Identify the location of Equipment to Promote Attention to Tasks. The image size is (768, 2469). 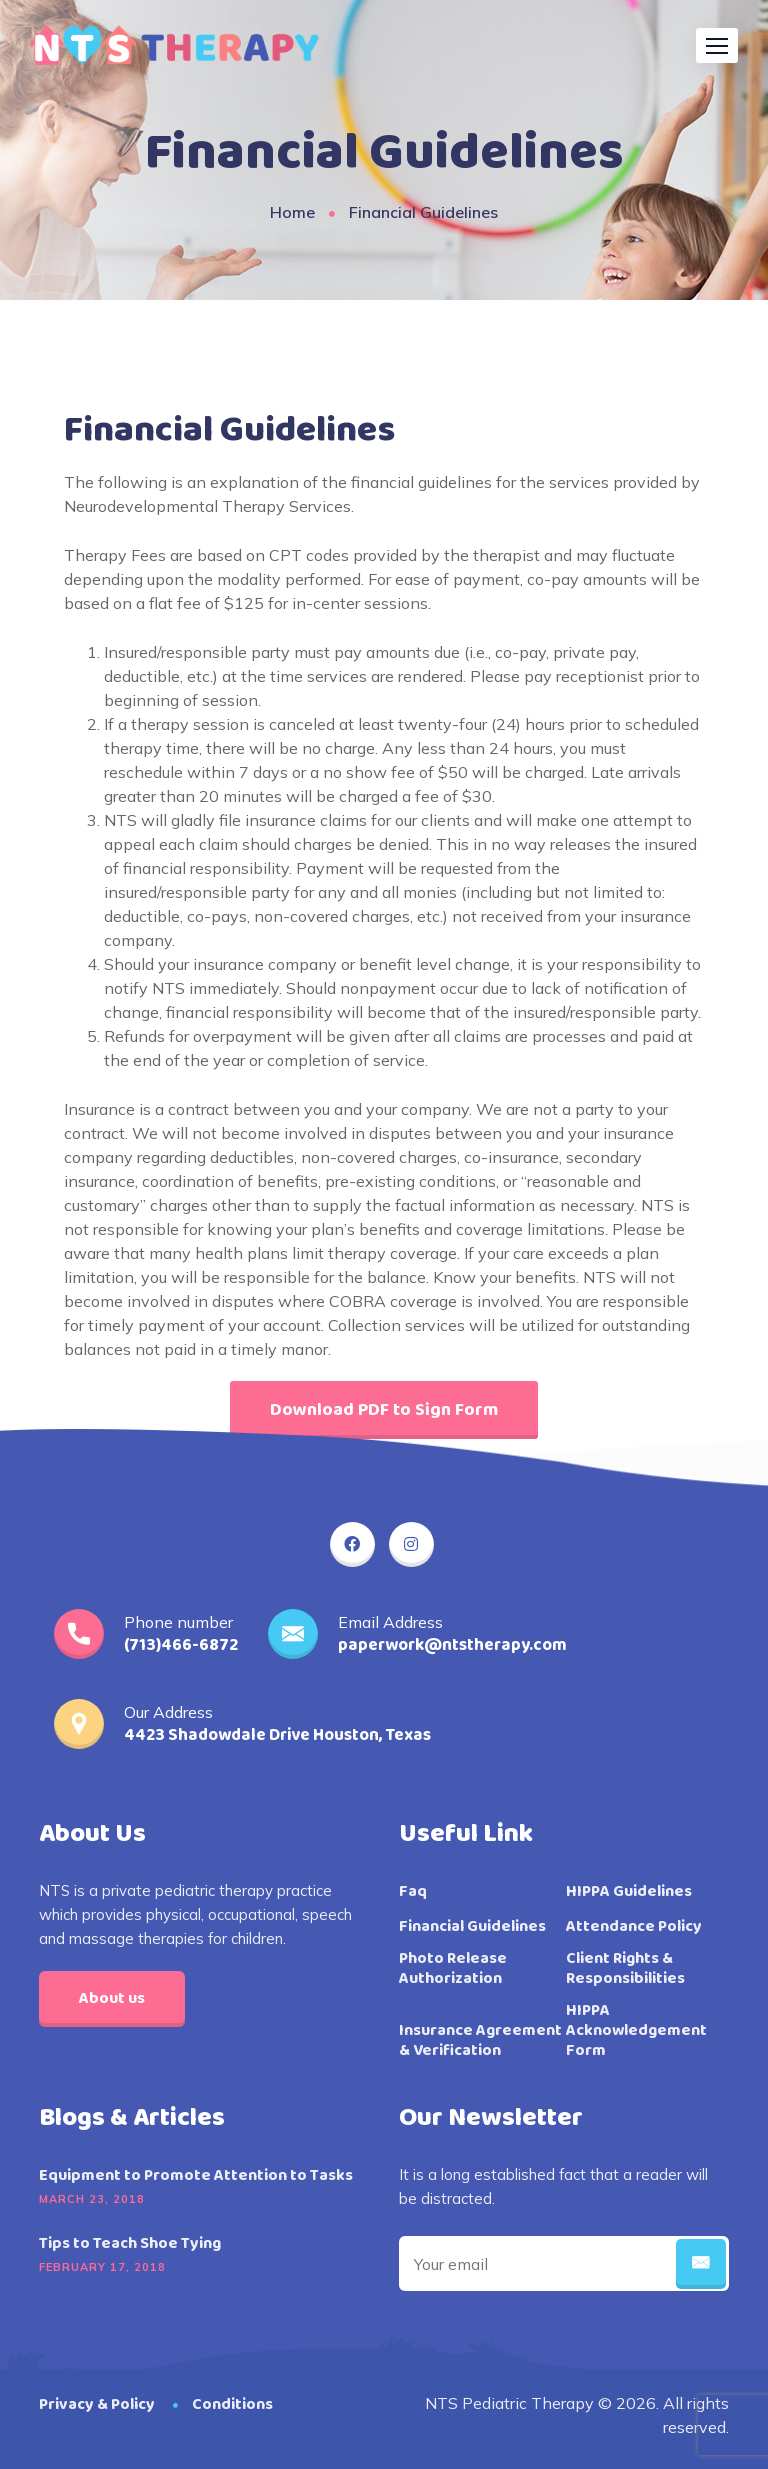
(196, 2176).